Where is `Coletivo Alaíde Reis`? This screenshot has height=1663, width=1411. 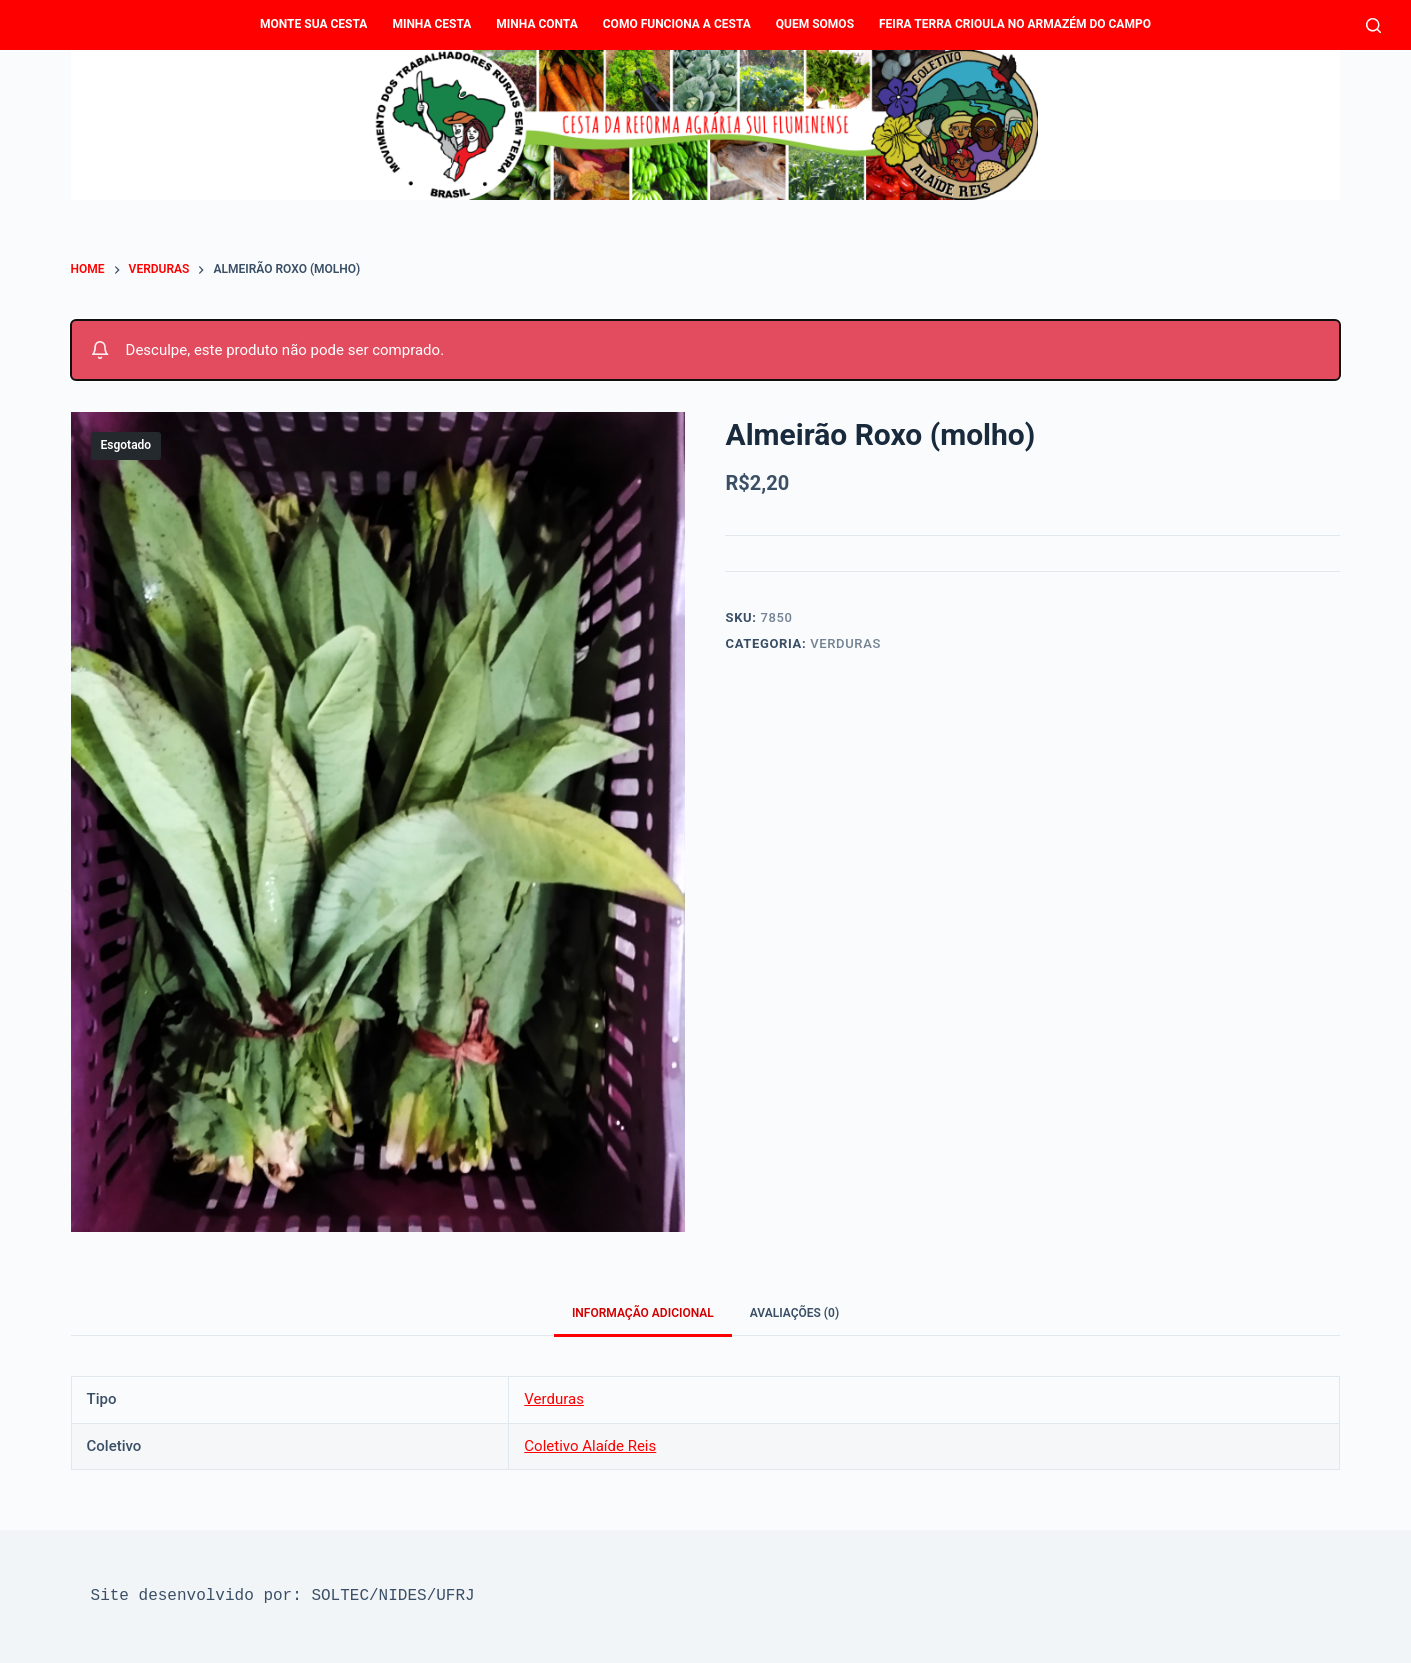 Coletivo Alaíde Reis is located at coordinates (590, 1446).